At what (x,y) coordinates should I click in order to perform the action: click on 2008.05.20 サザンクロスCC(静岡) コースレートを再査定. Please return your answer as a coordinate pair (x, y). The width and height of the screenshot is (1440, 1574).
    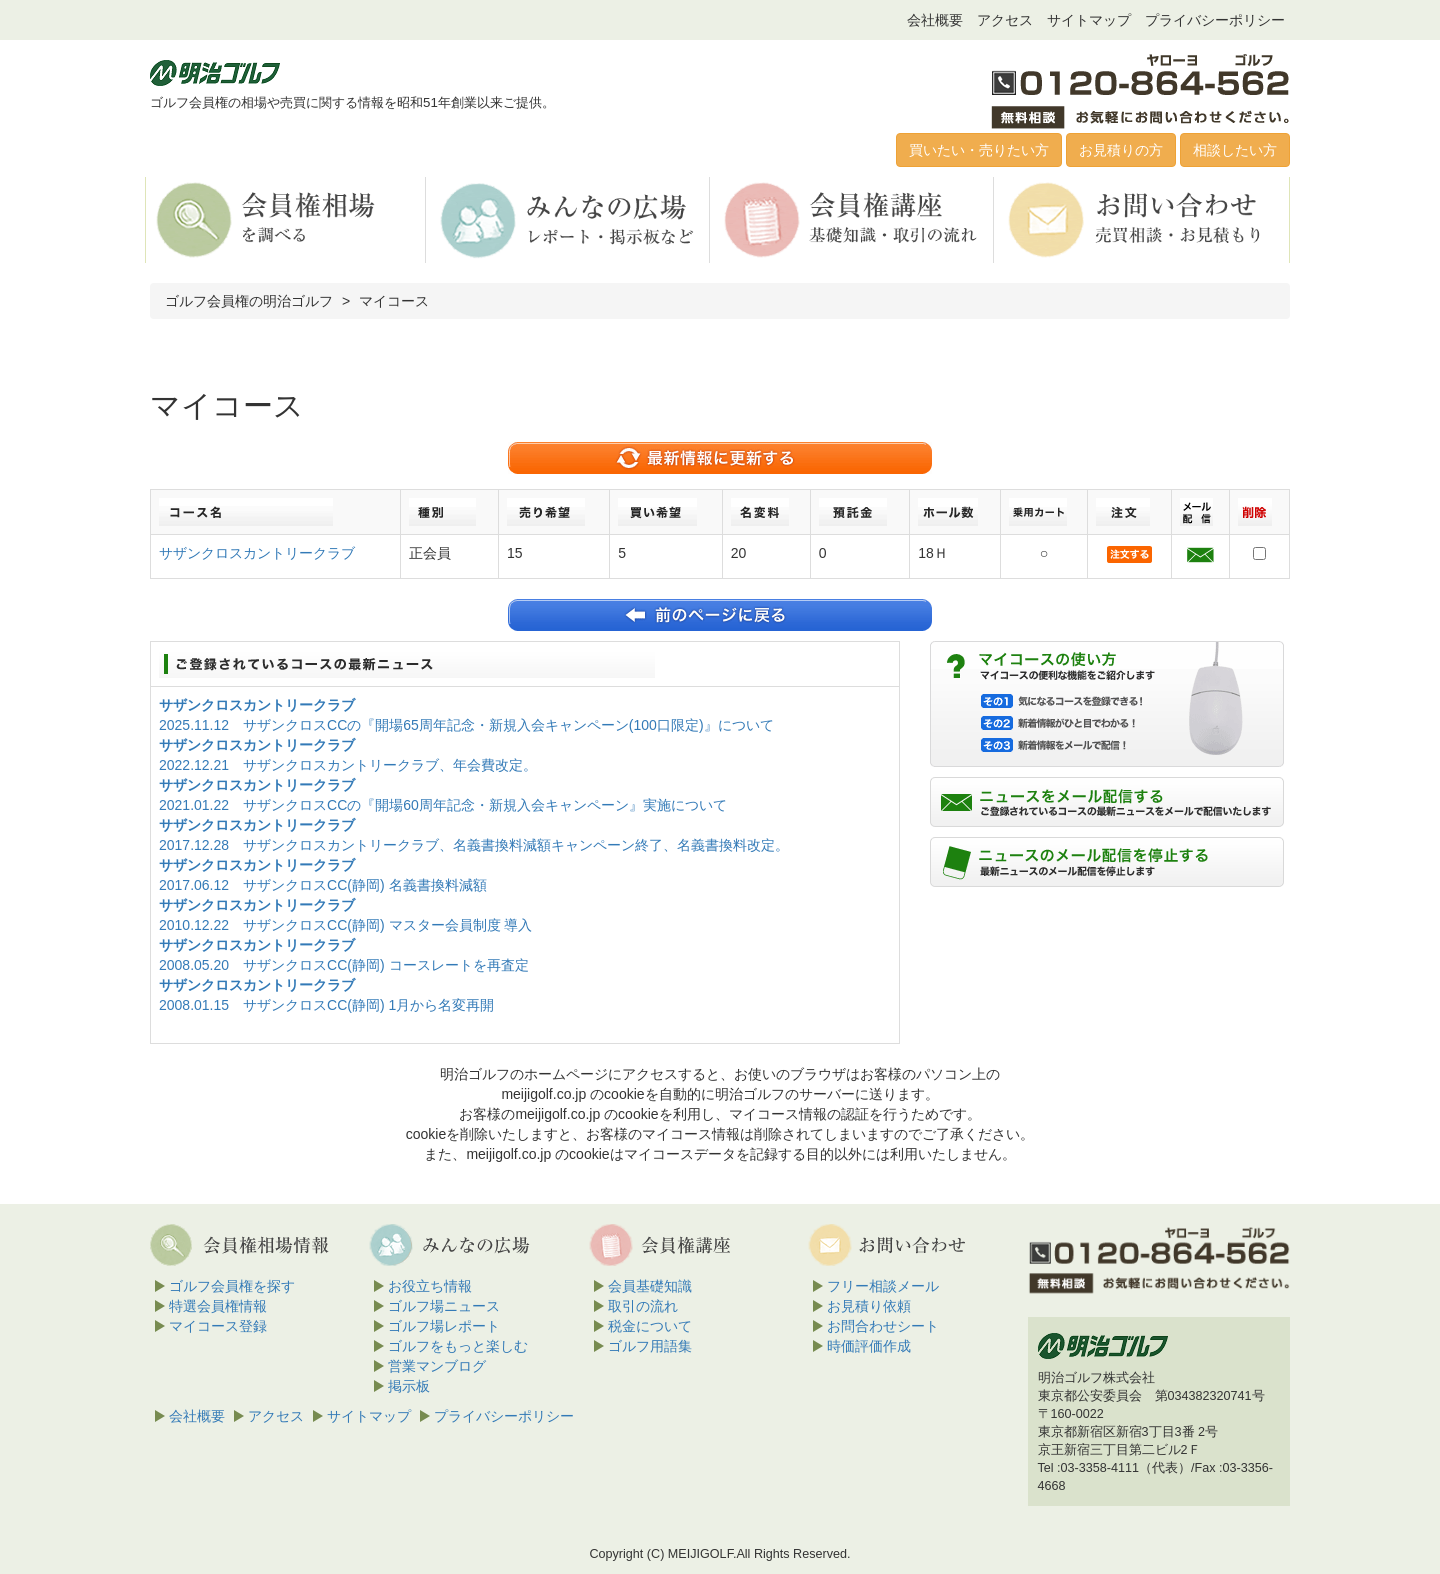
    Looking at the image, I should click on (344, 965).